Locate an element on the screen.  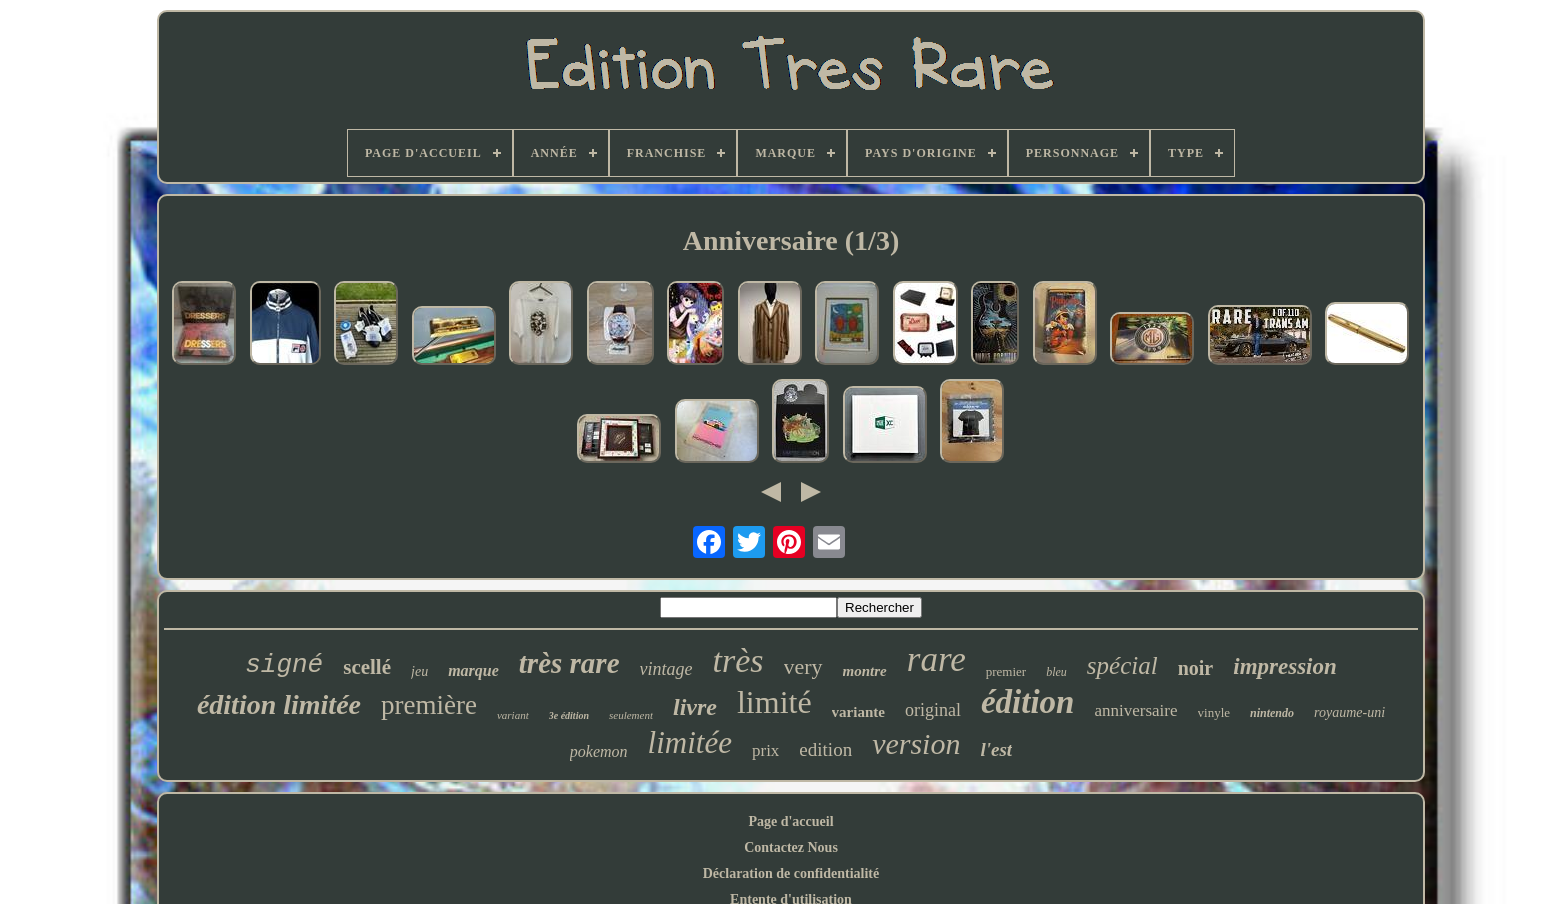
édition limitée is located at coordinates (279, 704).